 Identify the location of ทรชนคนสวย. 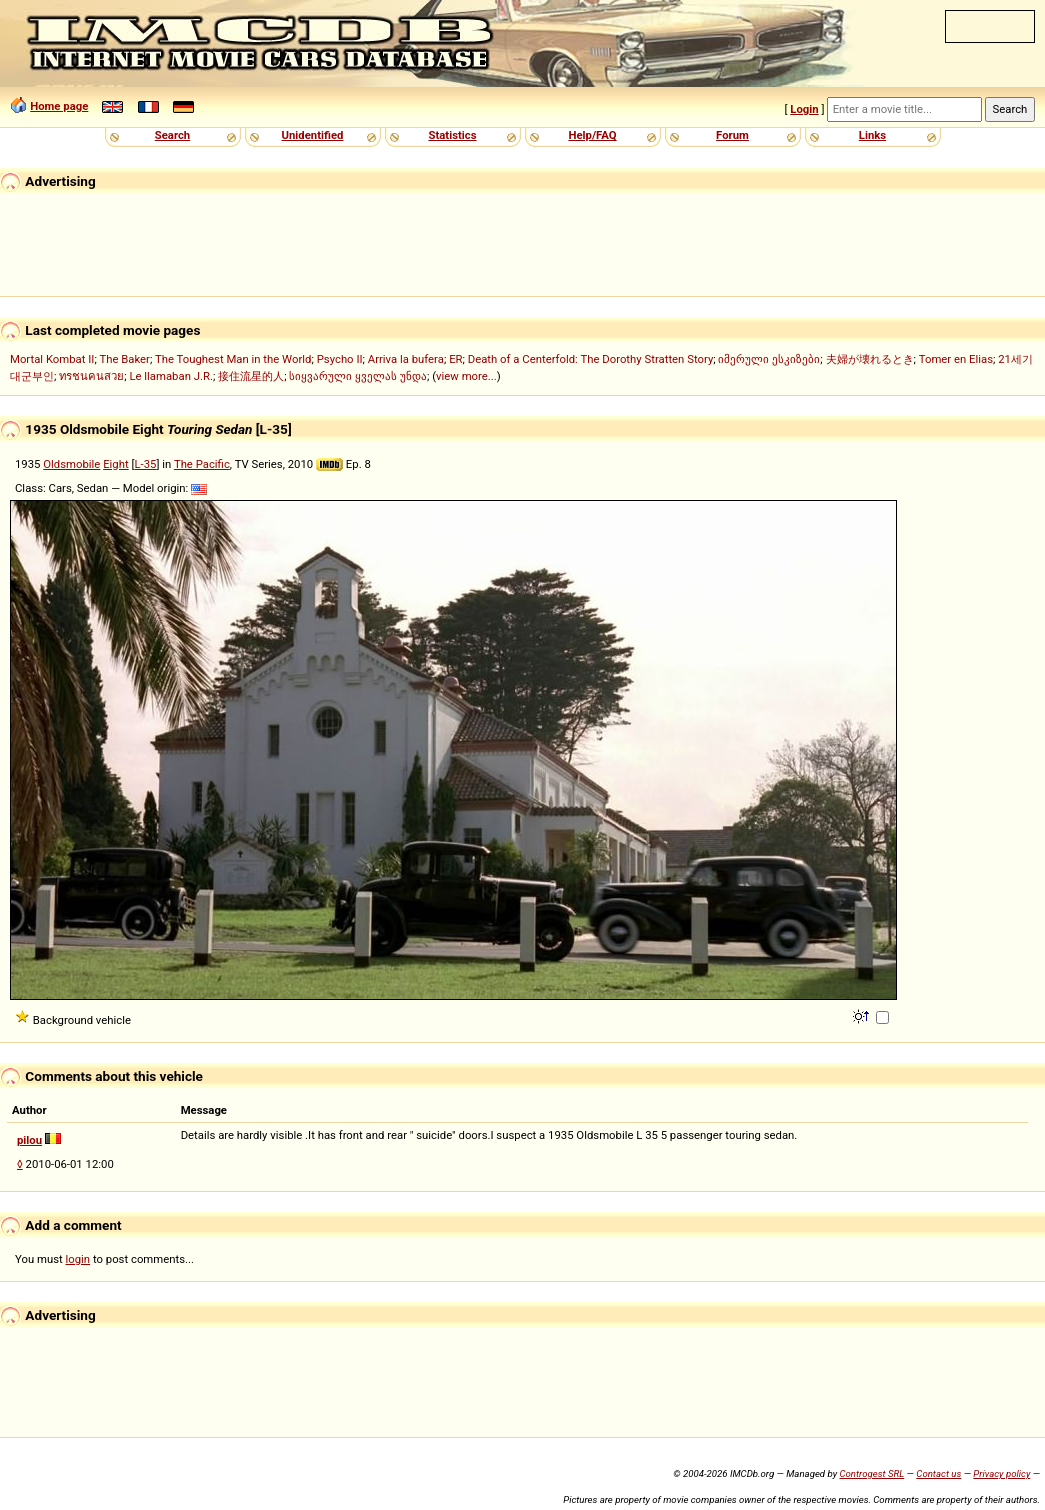
(91, 376).